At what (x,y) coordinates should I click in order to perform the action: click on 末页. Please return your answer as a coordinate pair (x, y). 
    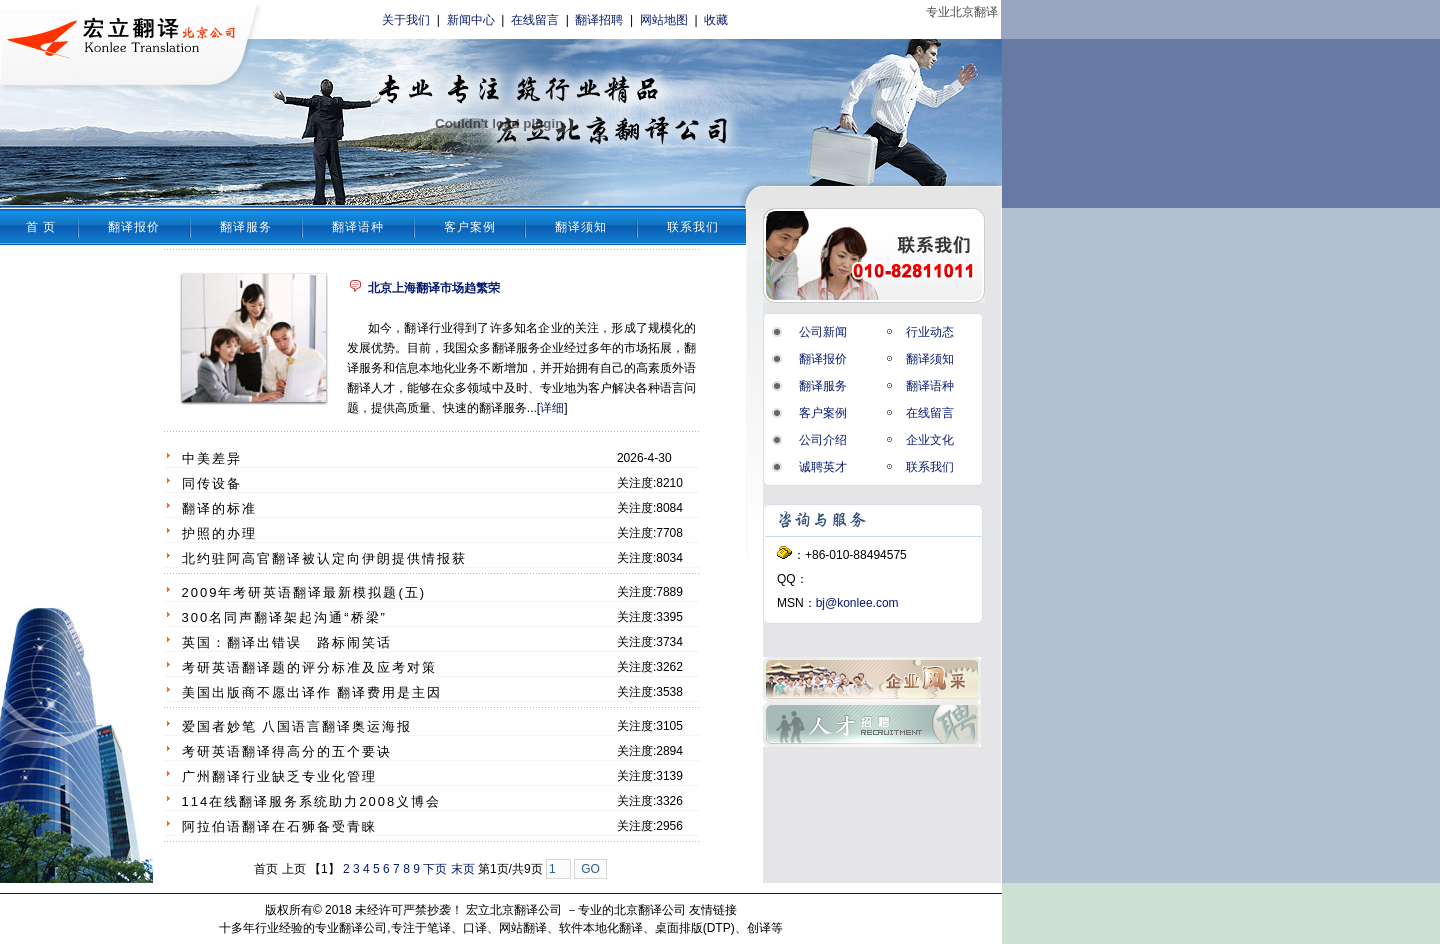
    Looking at the image, I should click on (463, 869).